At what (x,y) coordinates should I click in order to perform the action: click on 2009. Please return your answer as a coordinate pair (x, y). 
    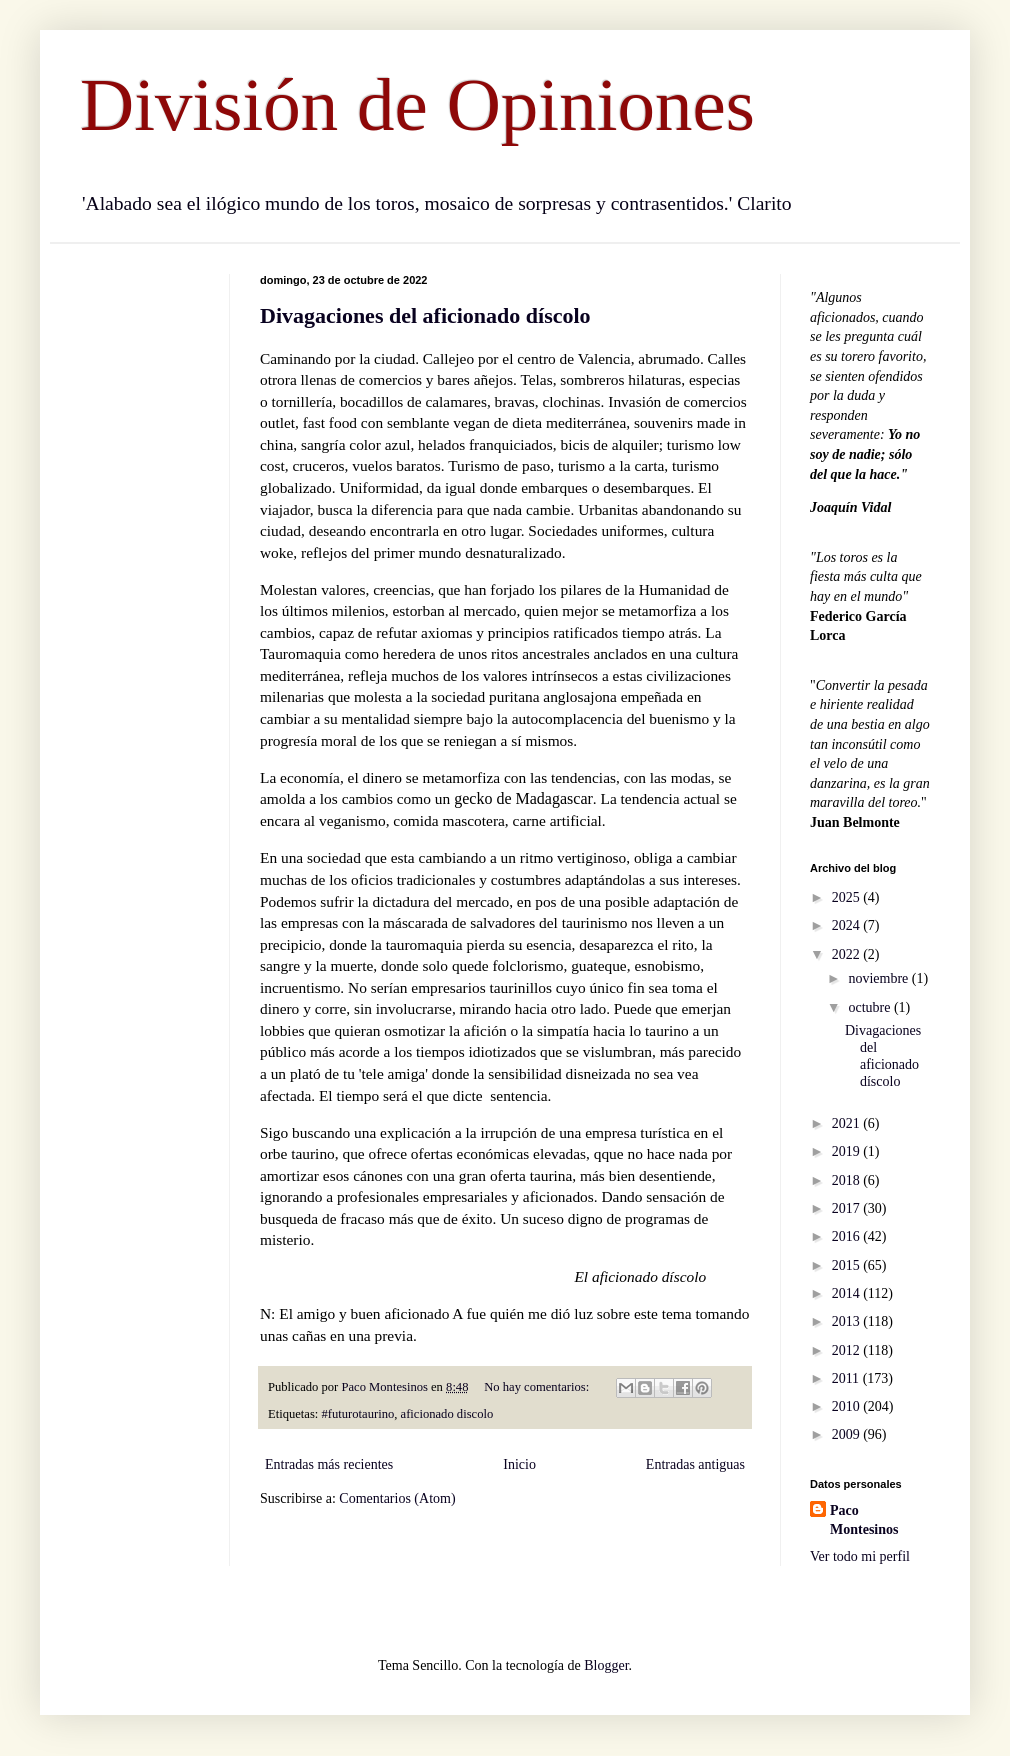
    Looking at the image, I should click on (848, 1434).